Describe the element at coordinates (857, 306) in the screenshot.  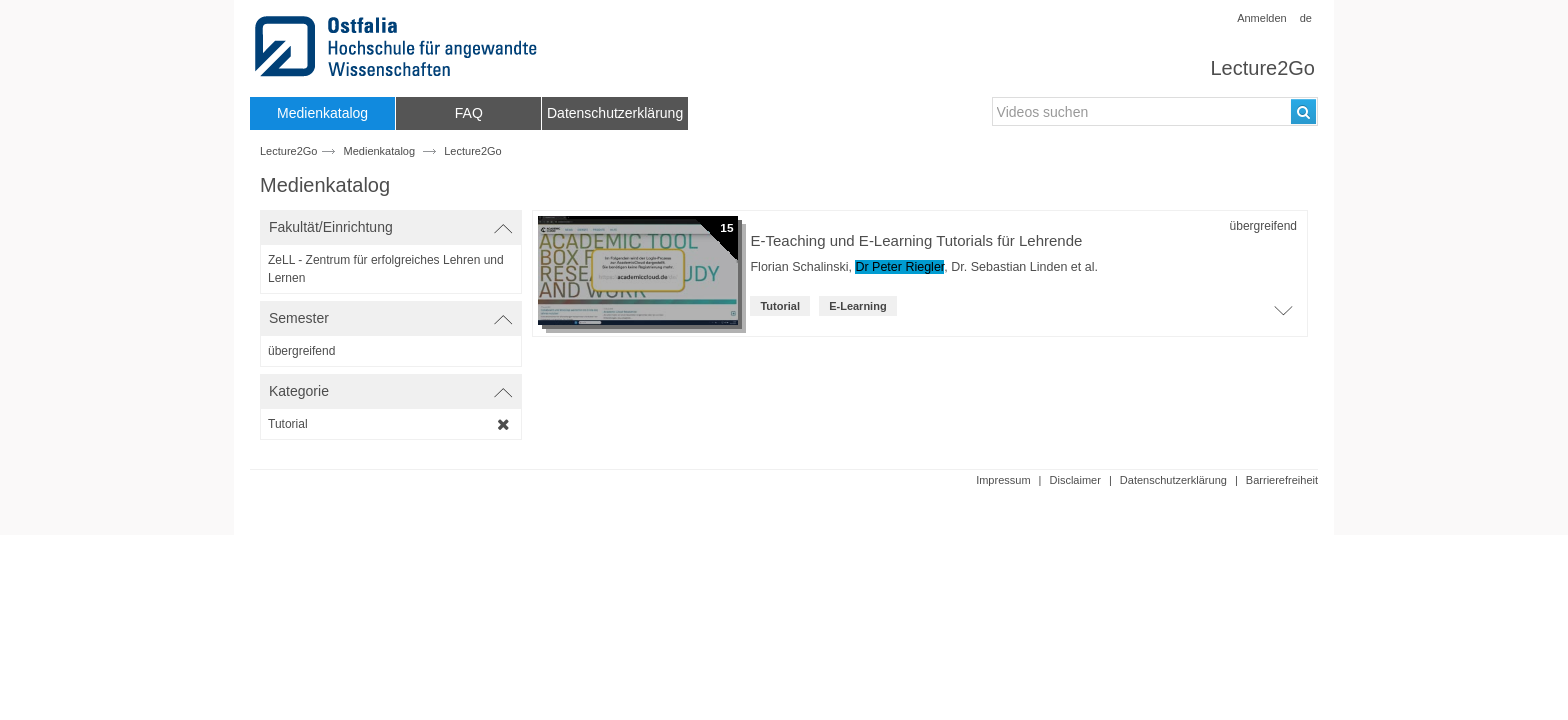
I see `E-Learning [institution: E-Learning]` at that location.